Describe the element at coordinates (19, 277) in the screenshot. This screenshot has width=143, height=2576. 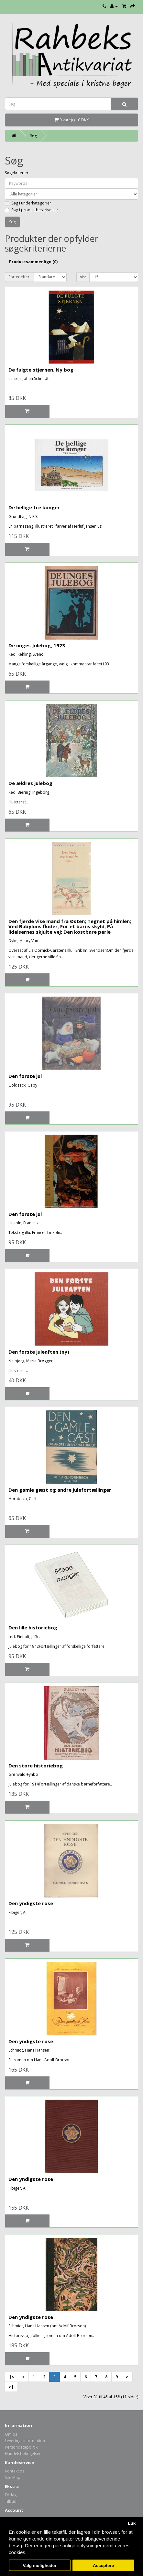
I see `Sorter efter:` at that location.